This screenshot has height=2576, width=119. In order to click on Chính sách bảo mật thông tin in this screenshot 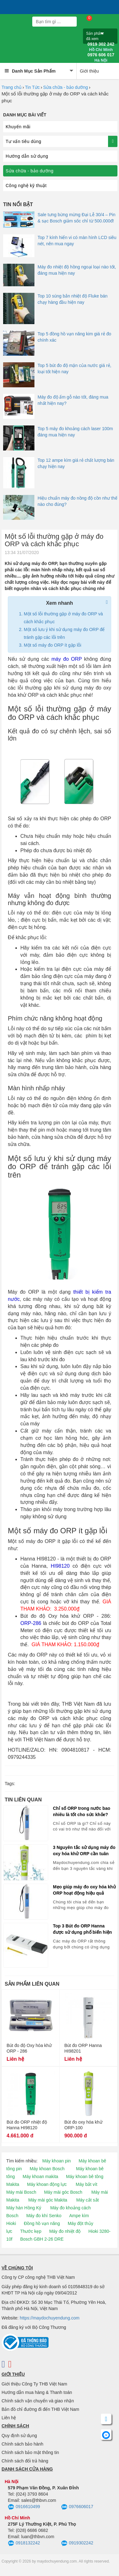, I will do `click(30, 2452)`.